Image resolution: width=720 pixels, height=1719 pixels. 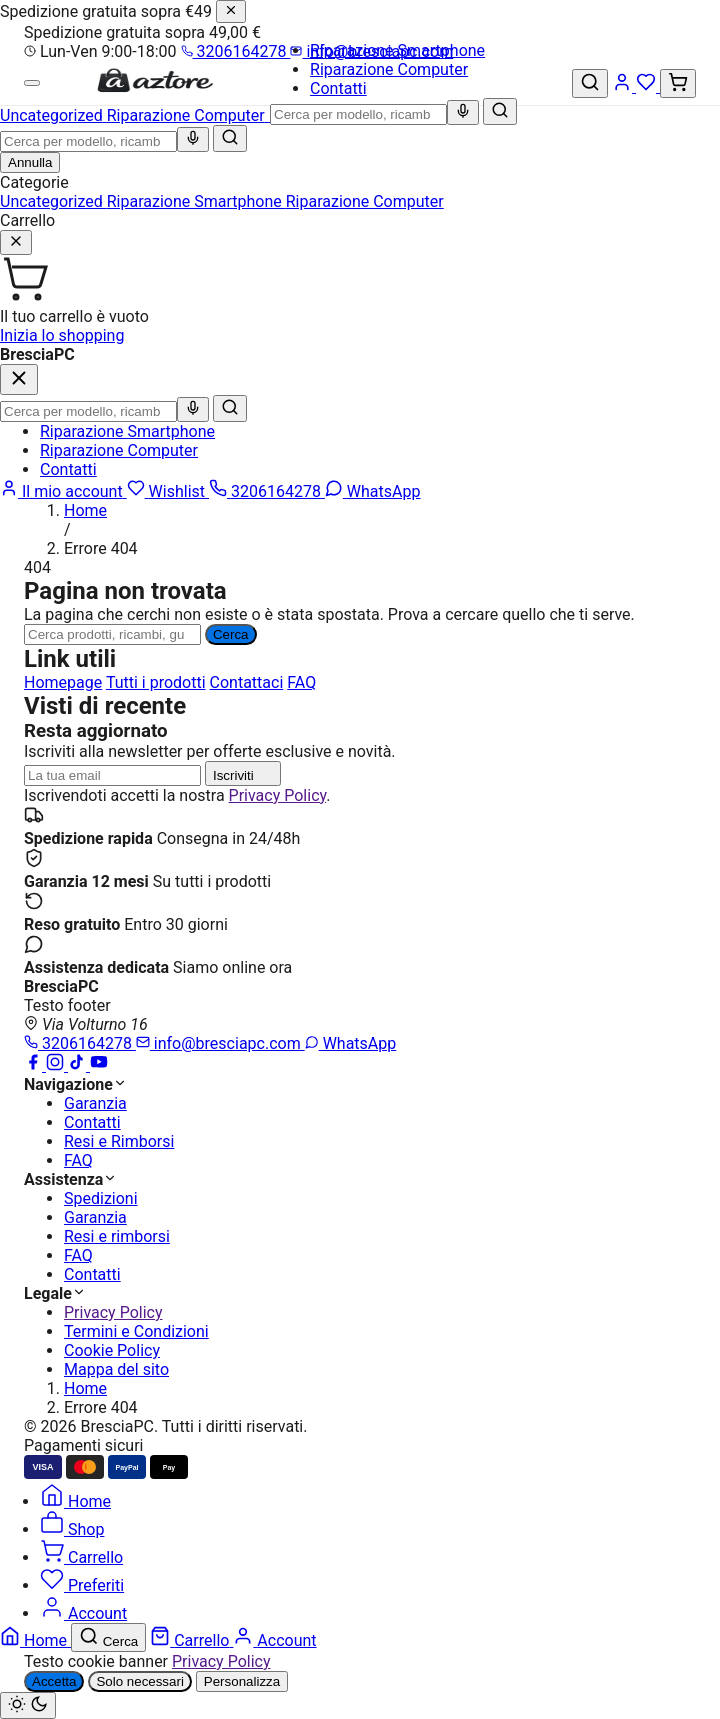 What do you see at coordinates (136, 1331) in the screenshot?
I see `Termini e Condizioni` at bounding box center [136, 1331].